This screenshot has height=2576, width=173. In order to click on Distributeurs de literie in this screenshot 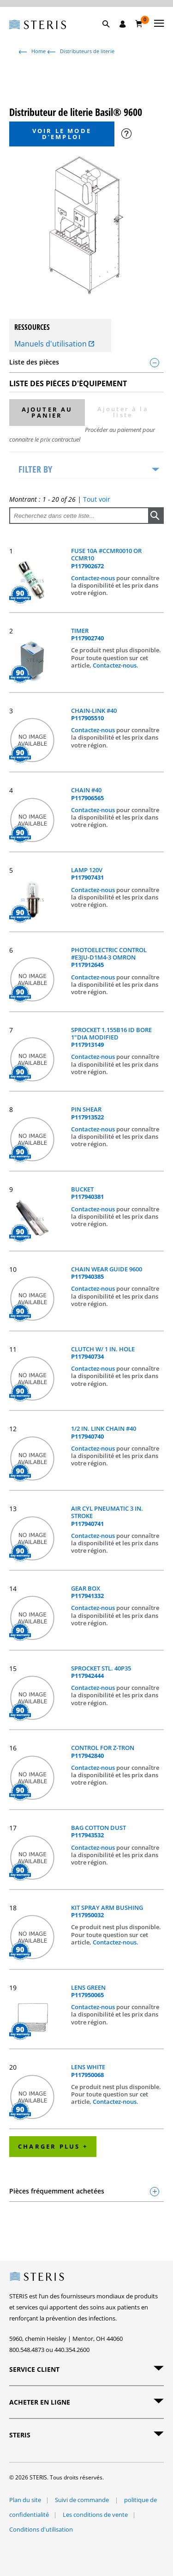, I will do `click(87, 51)`.